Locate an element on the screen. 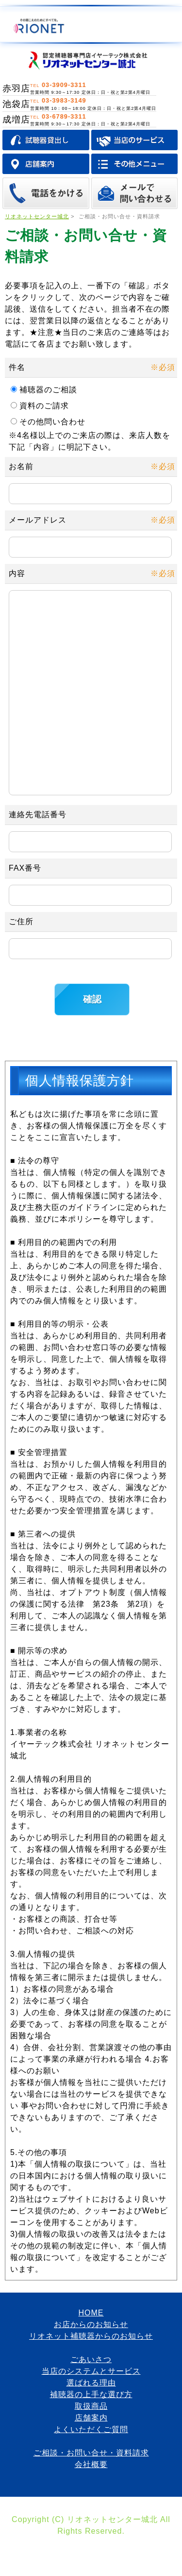  HOME is located at coordinates (91, 2352).